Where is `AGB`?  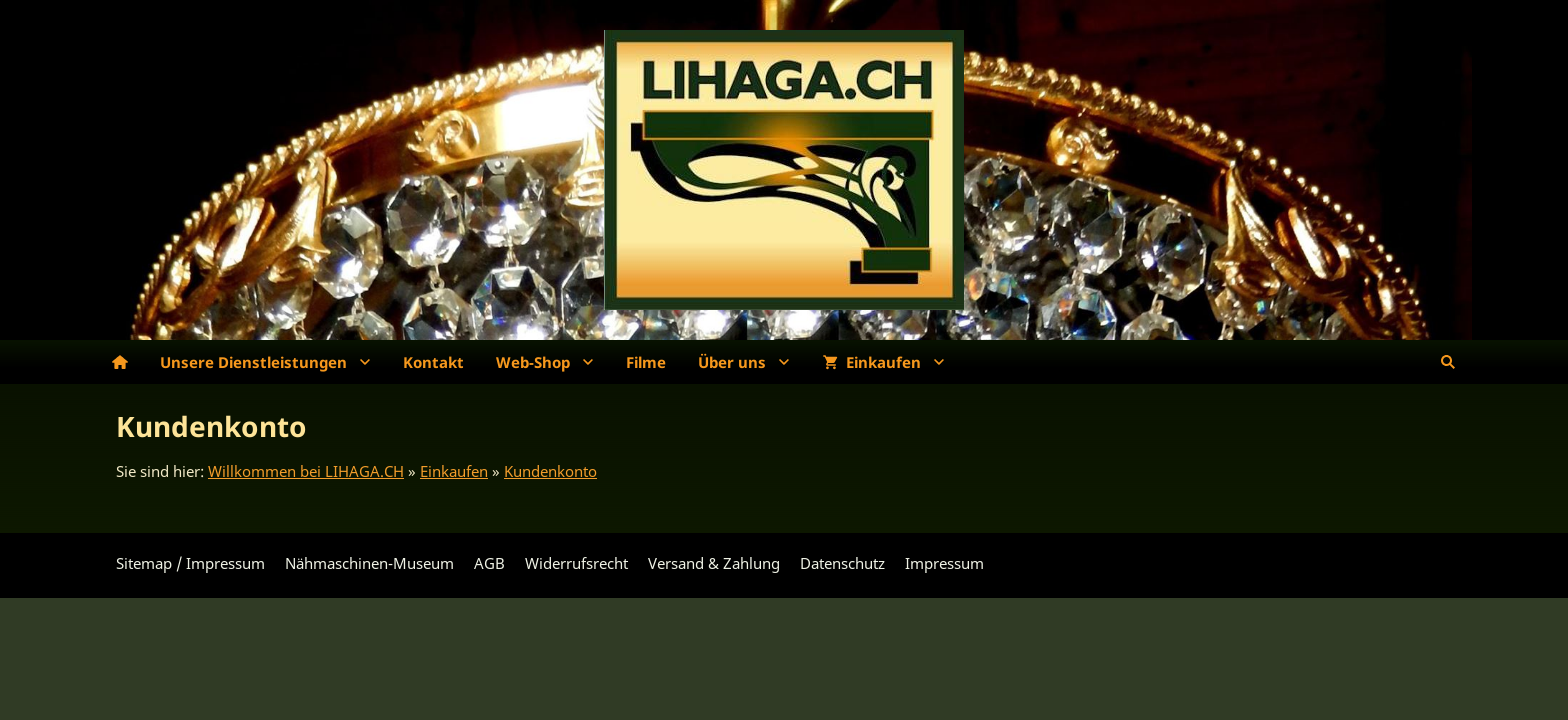 AGB is located at coordinates (489, 563).